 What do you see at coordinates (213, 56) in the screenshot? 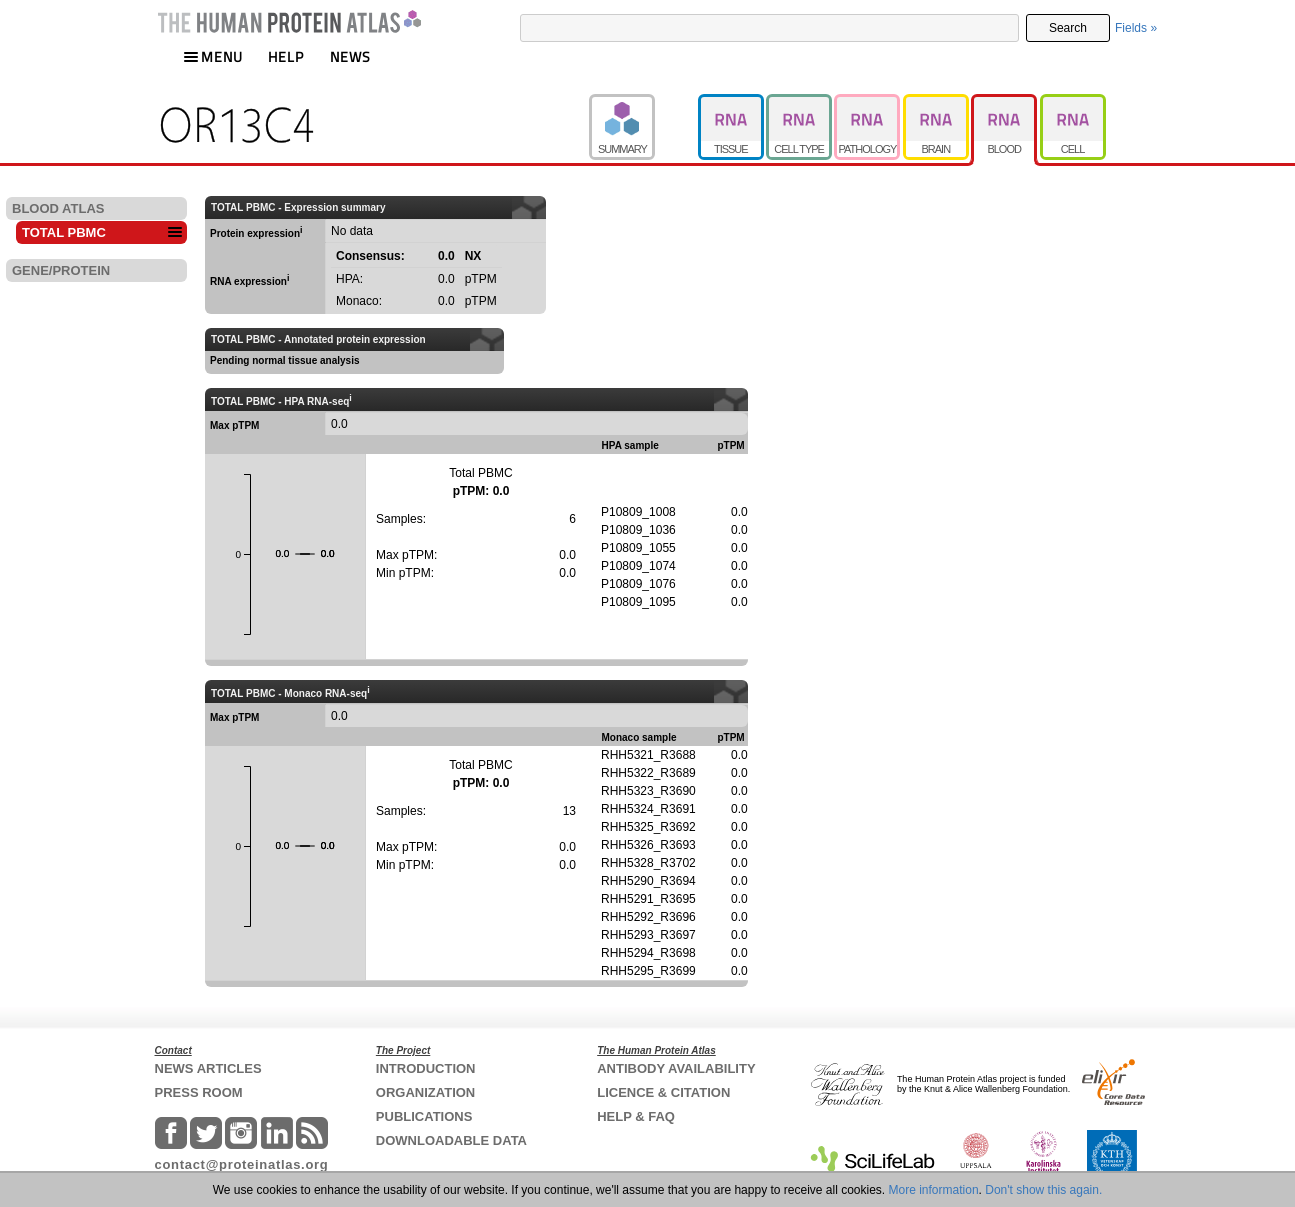
I see `MENU` at bounding box center [213, 56].